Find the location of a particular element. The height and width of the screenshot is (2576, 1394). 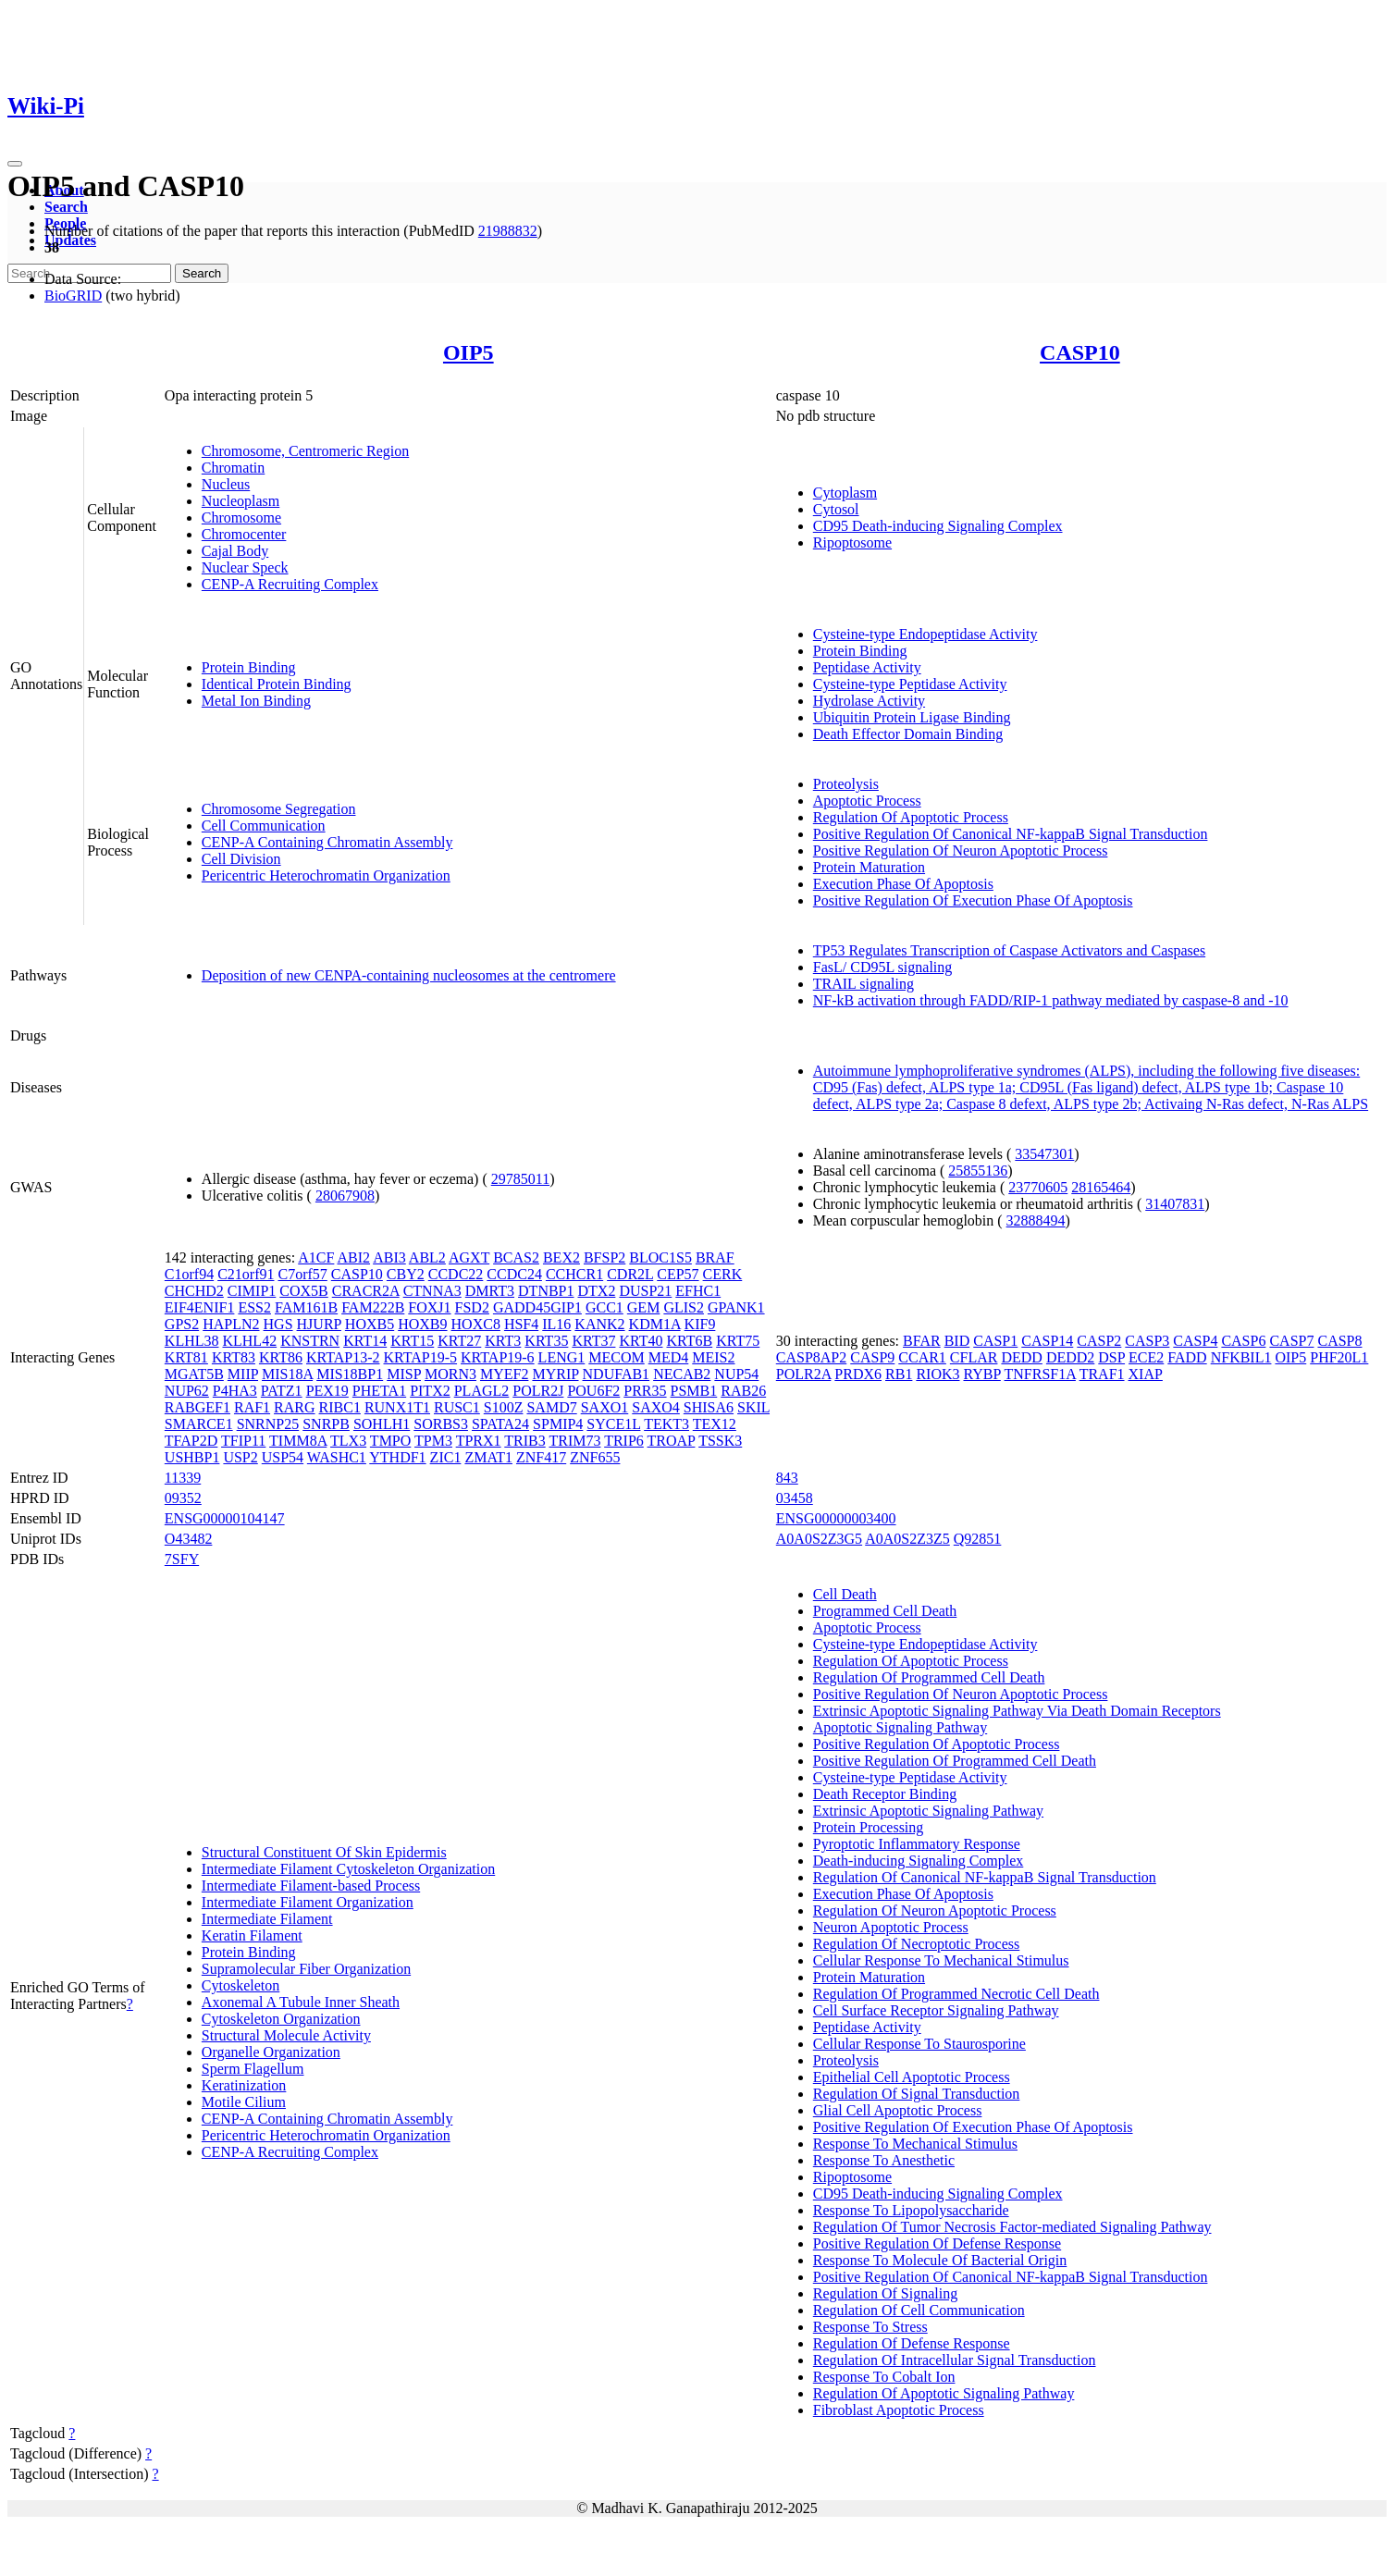

BFSP2 is located at coordinates (604, 1257).